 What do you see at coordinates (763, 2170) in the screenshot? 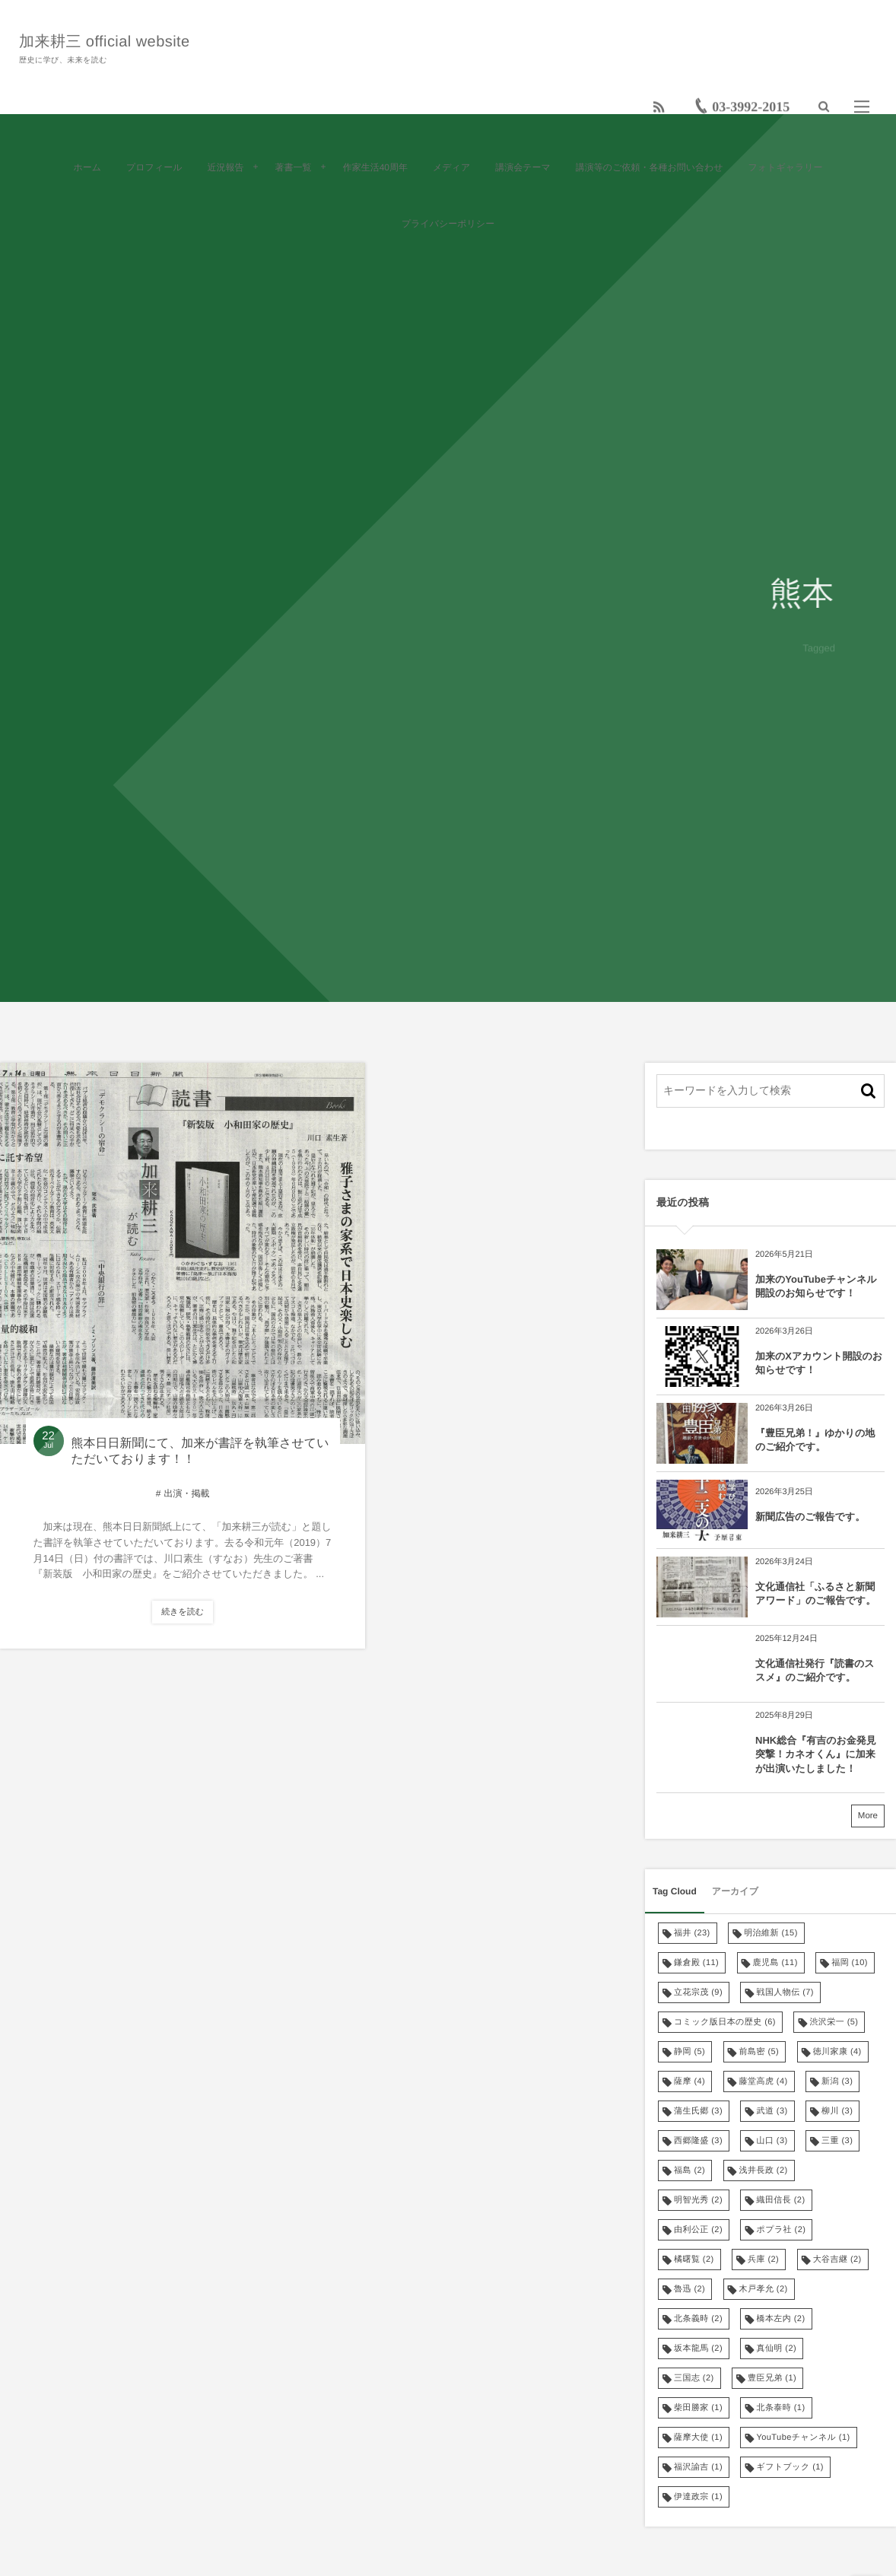
I see `浅井長政 [浅井長政 (2個の項目)]` at bounding box center [763, 2170].